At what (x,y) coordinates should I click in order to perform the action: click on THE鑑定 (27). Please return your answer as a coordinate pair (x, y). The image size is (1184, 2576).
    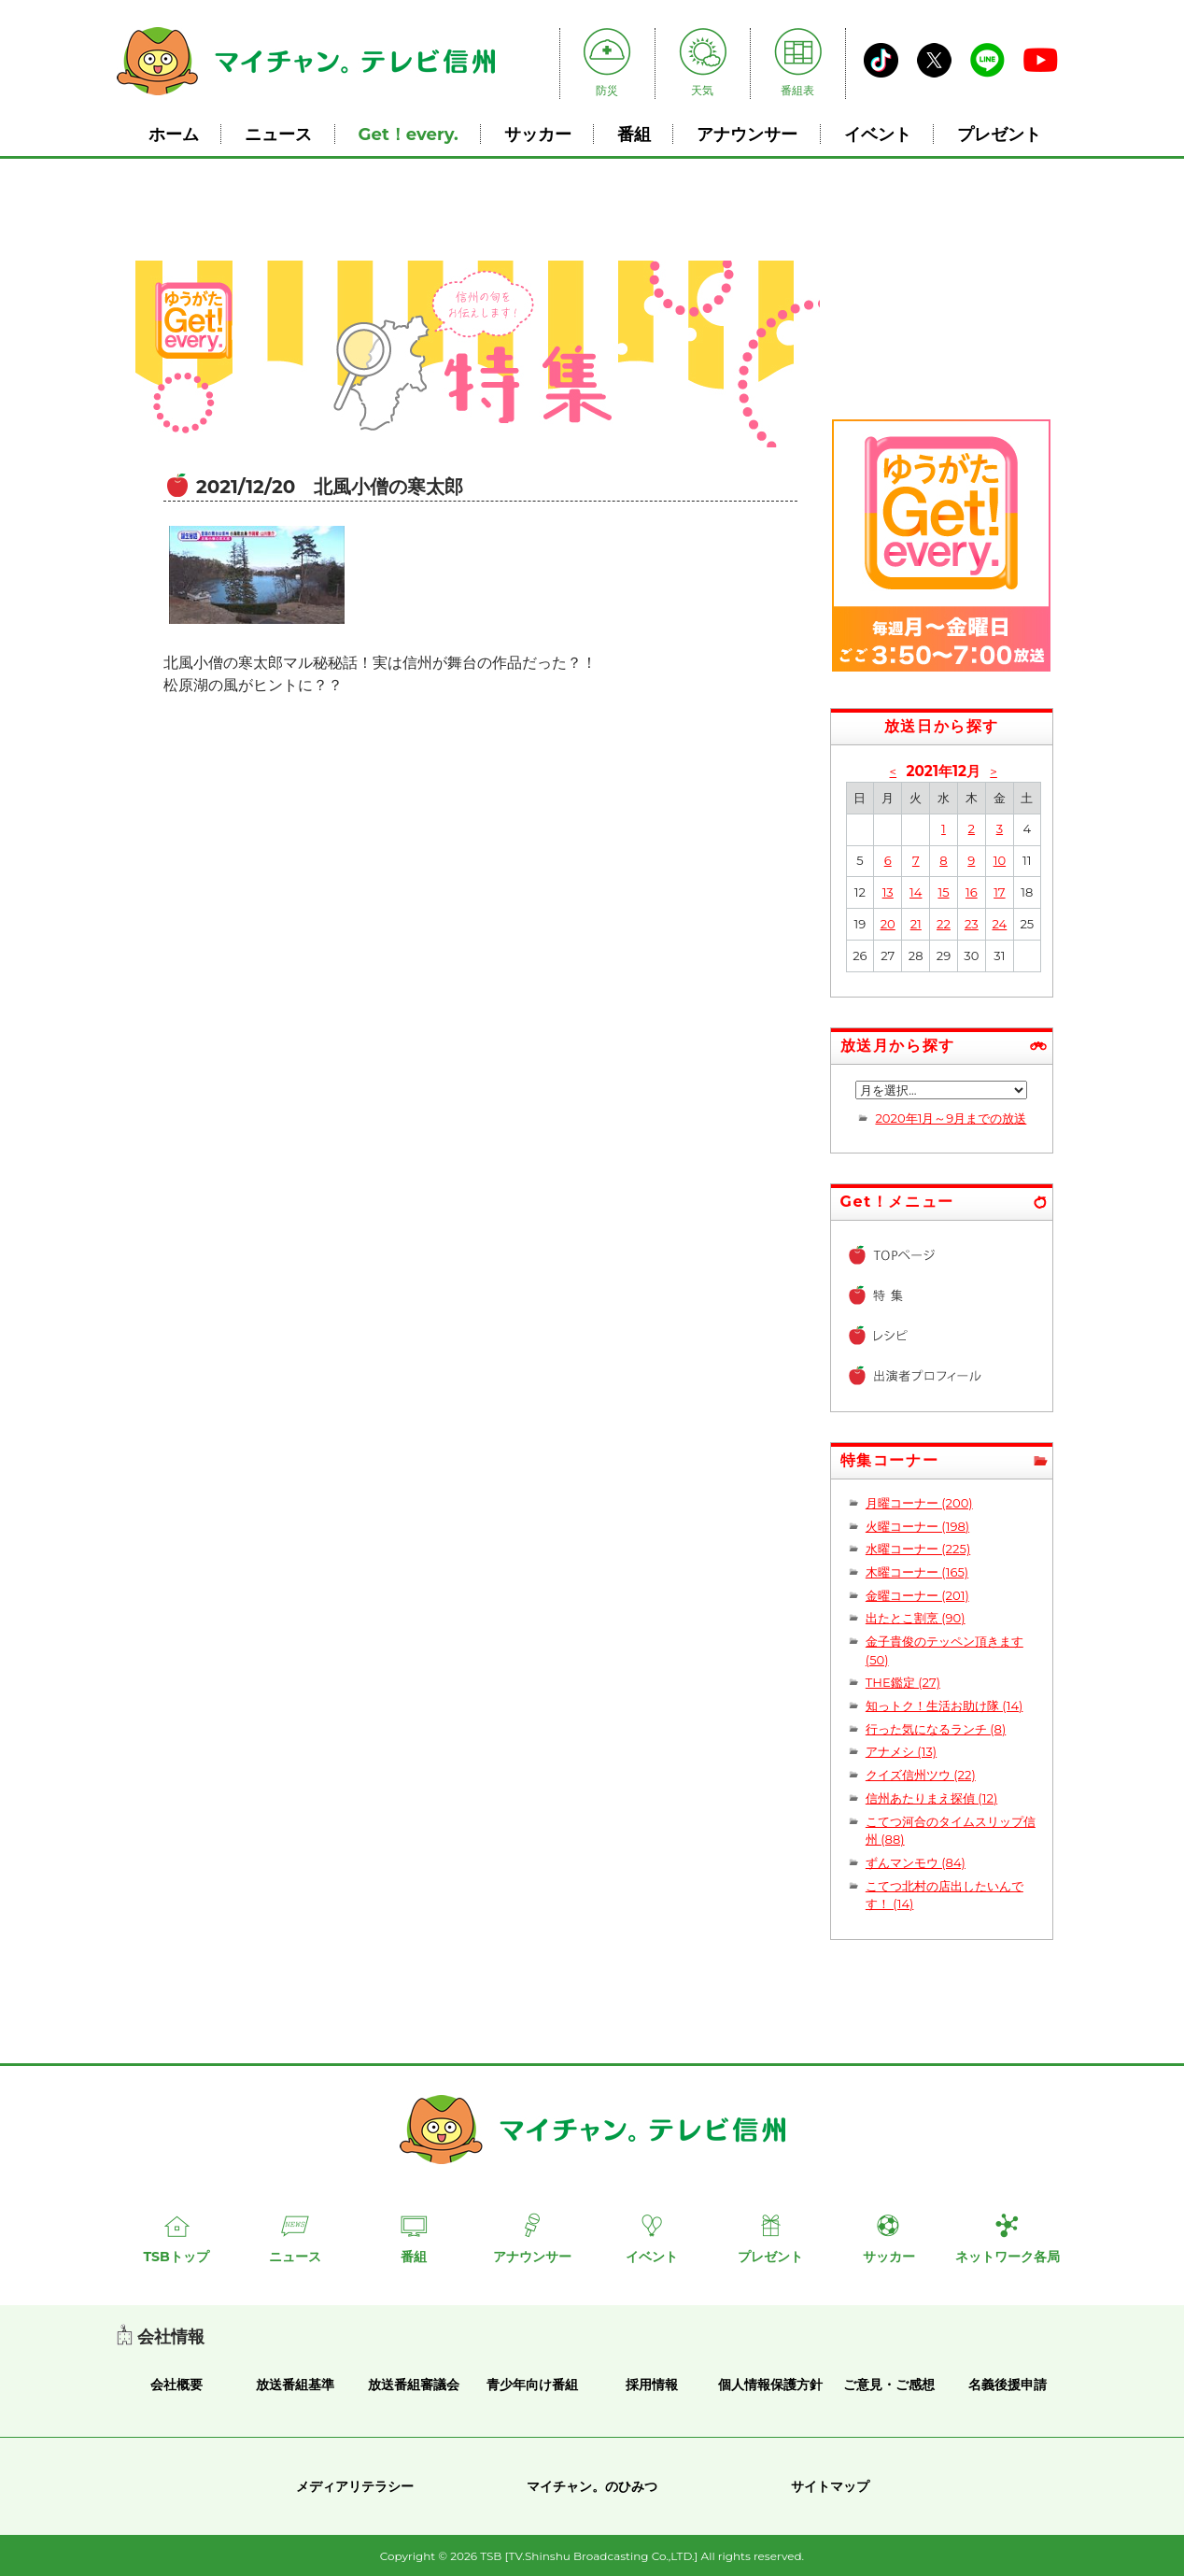
    Looking at the image, I should click on (903, 1682).